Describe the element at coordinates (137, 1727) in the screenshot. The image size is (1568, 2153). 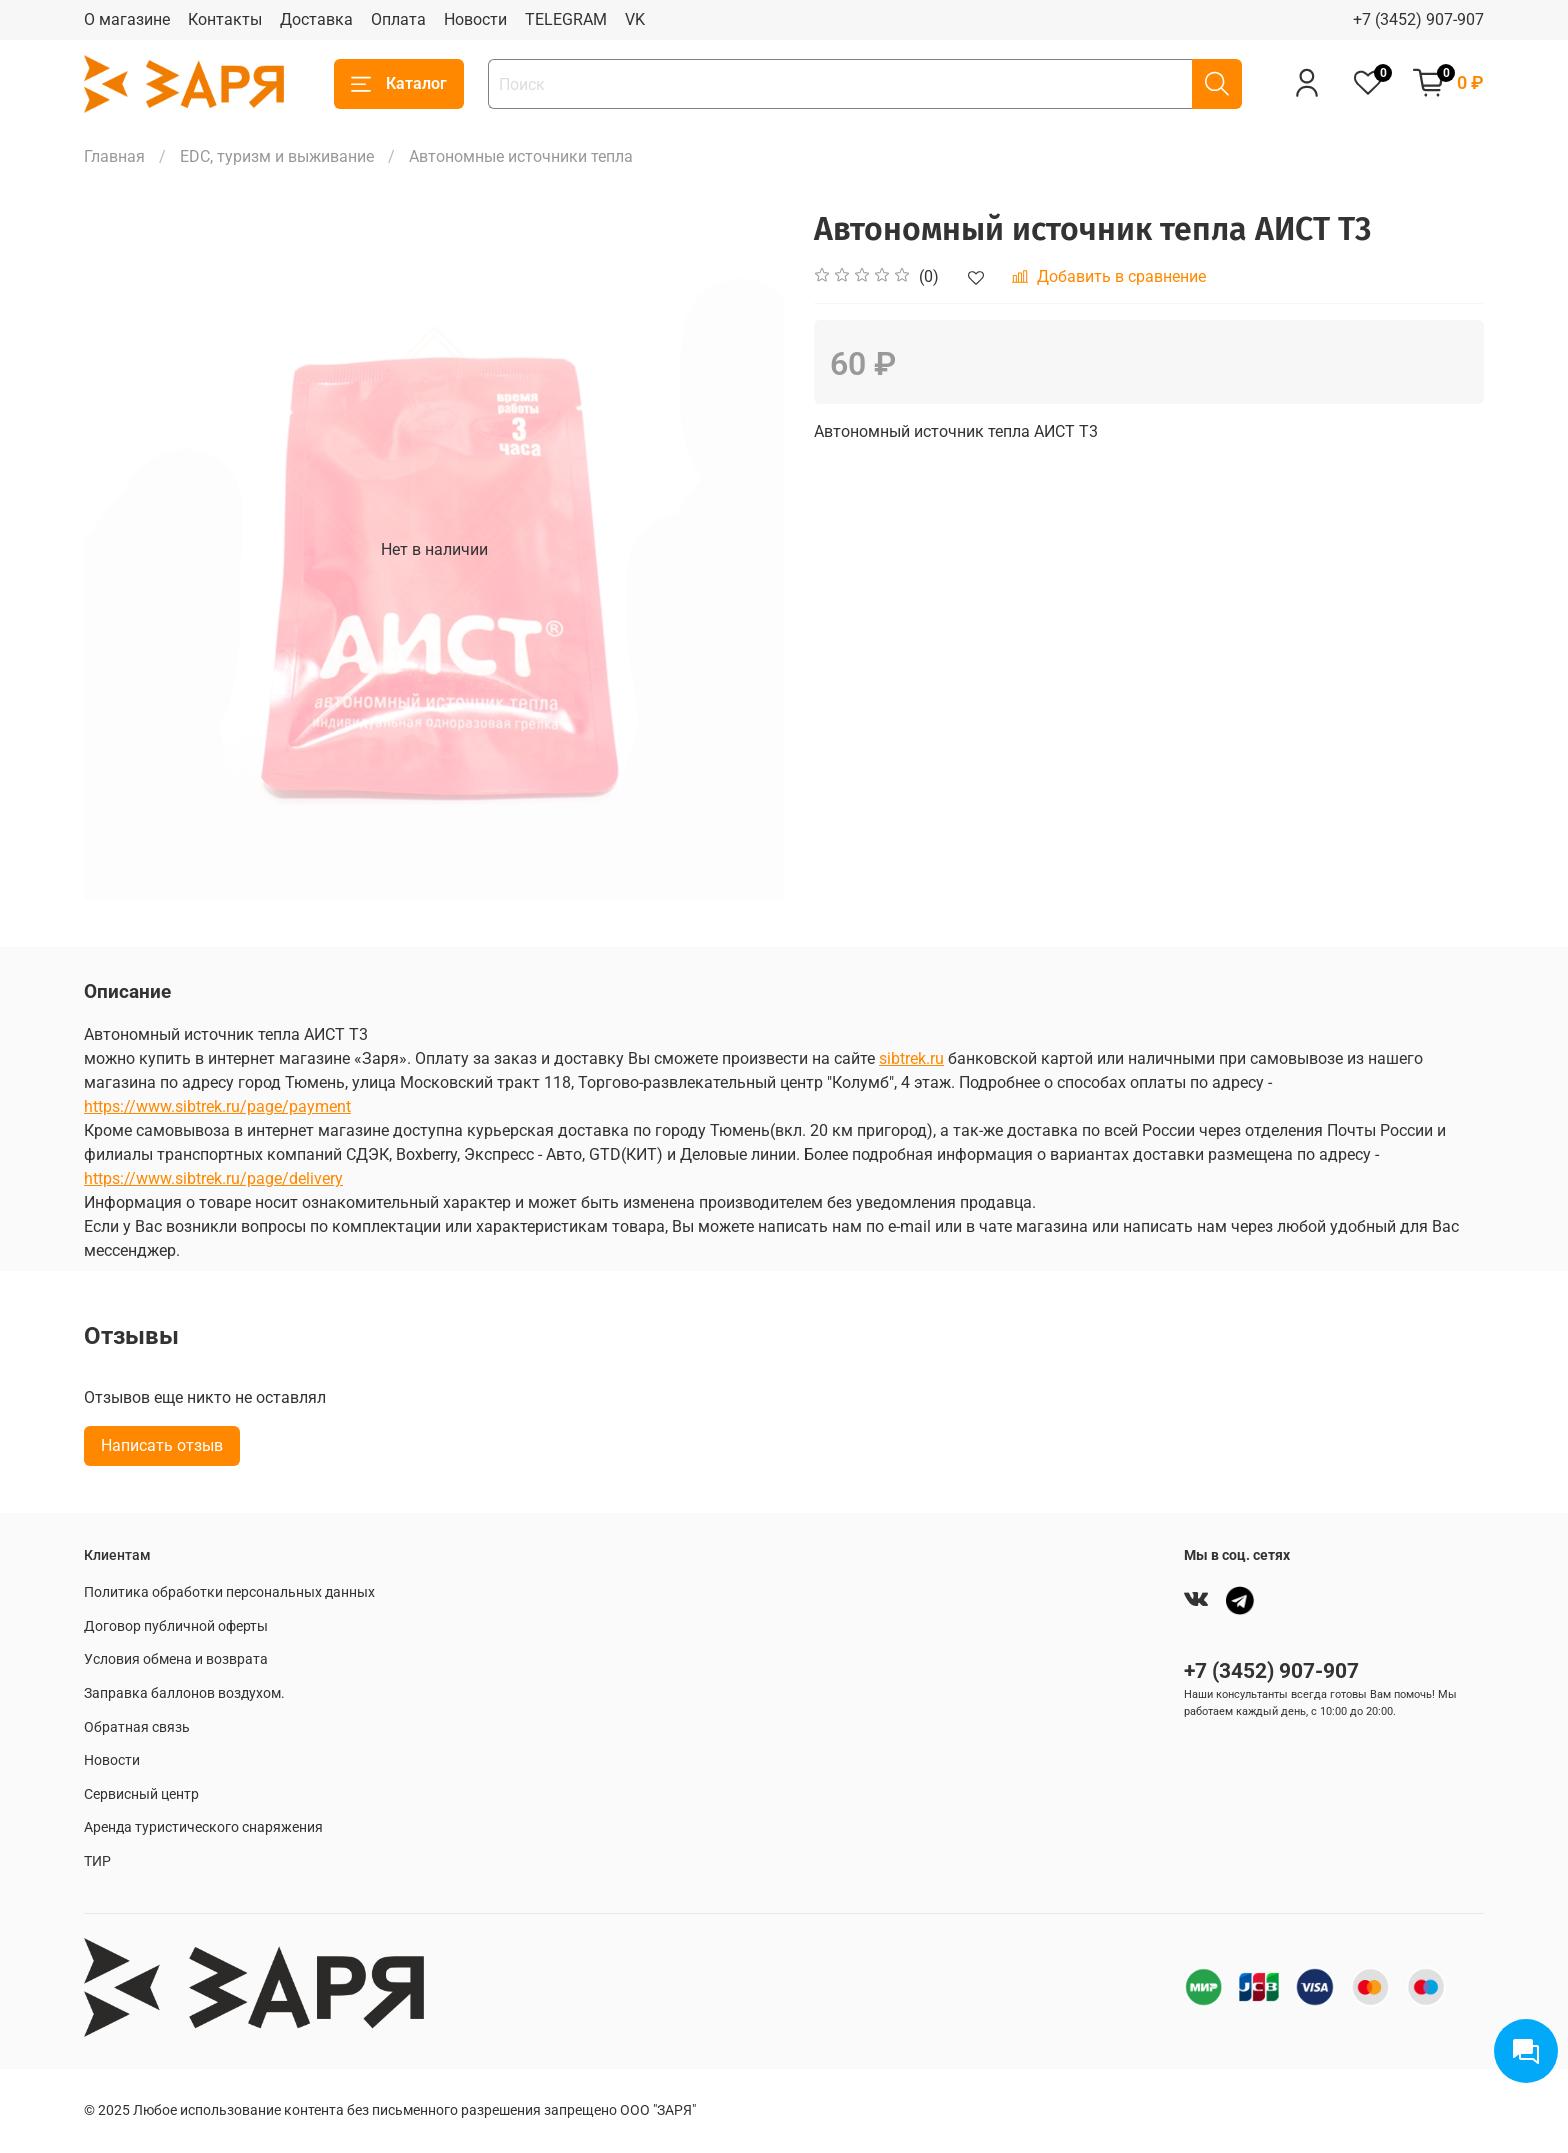
I see `Обратная связь` at that location.